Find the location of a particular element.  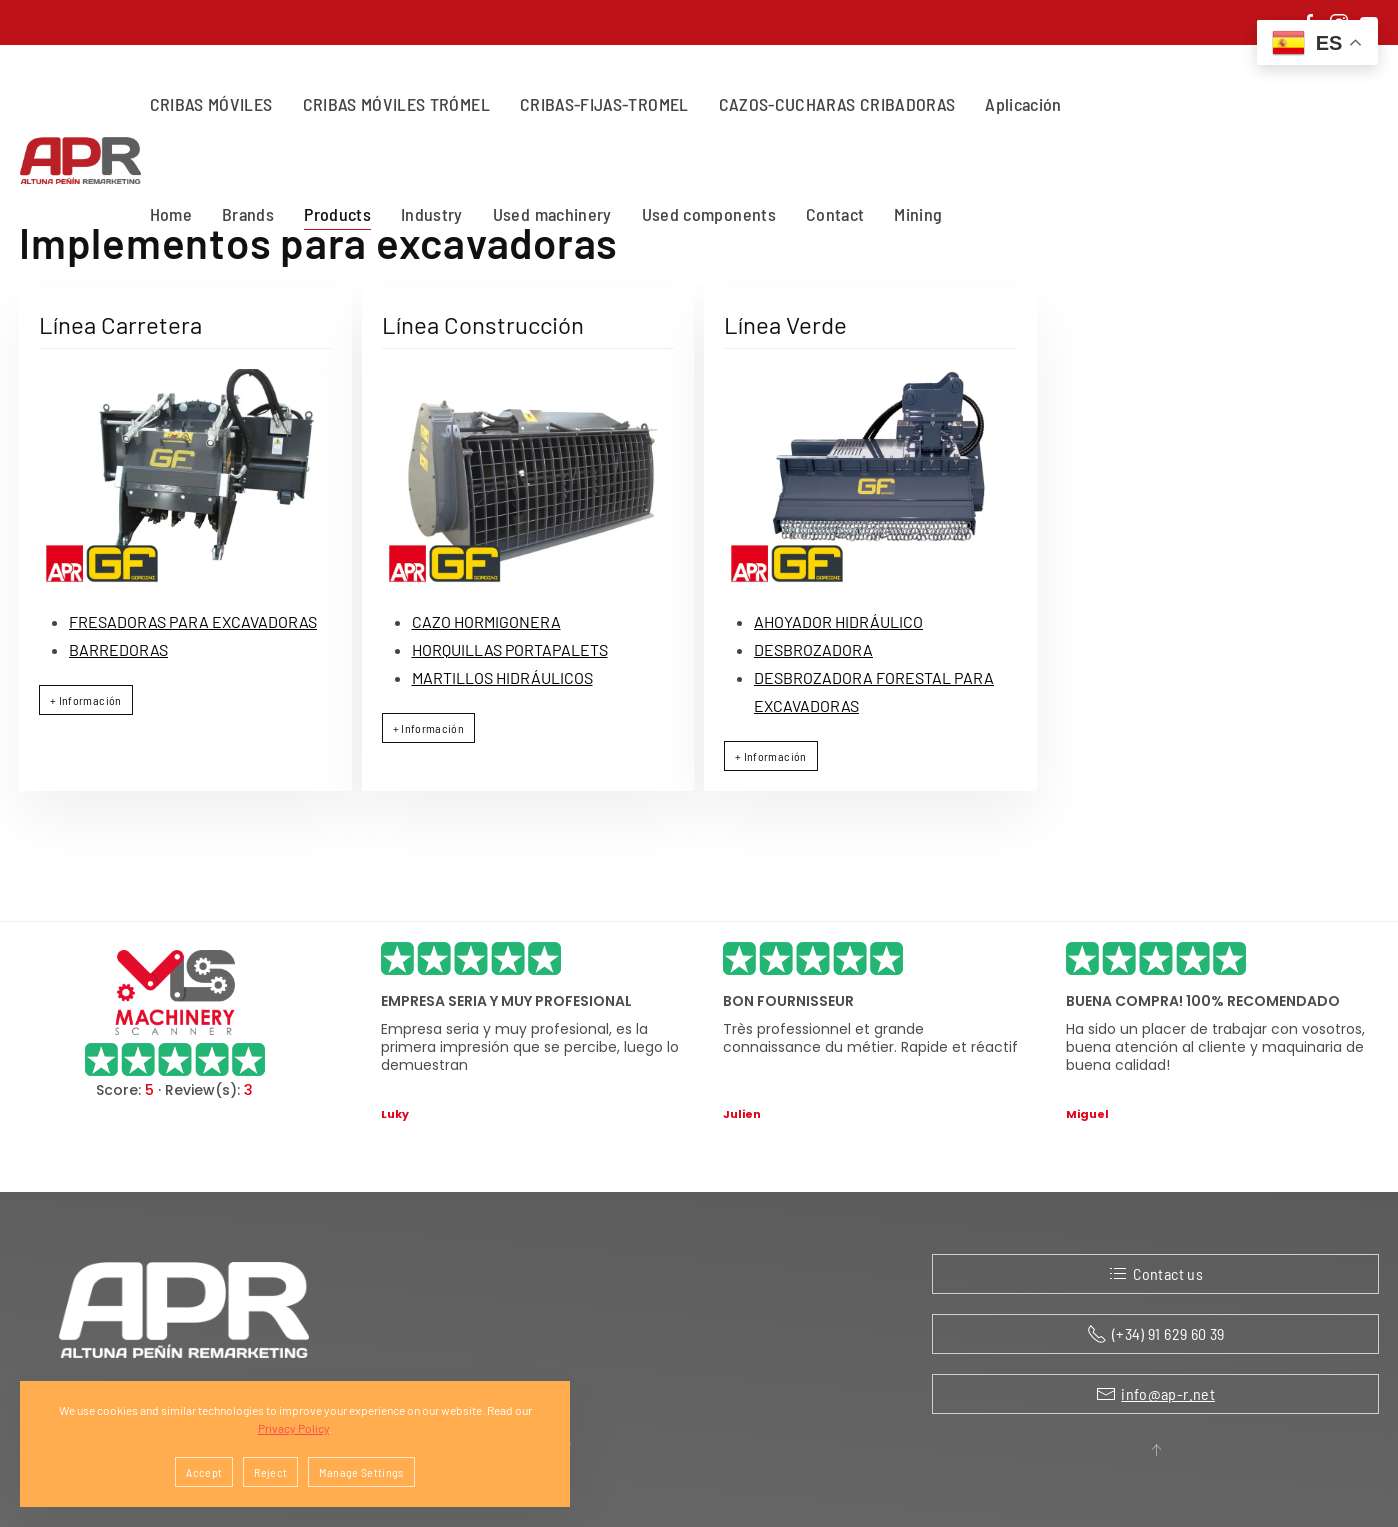

DESBROZADORA is located at coordinates (813, 649).